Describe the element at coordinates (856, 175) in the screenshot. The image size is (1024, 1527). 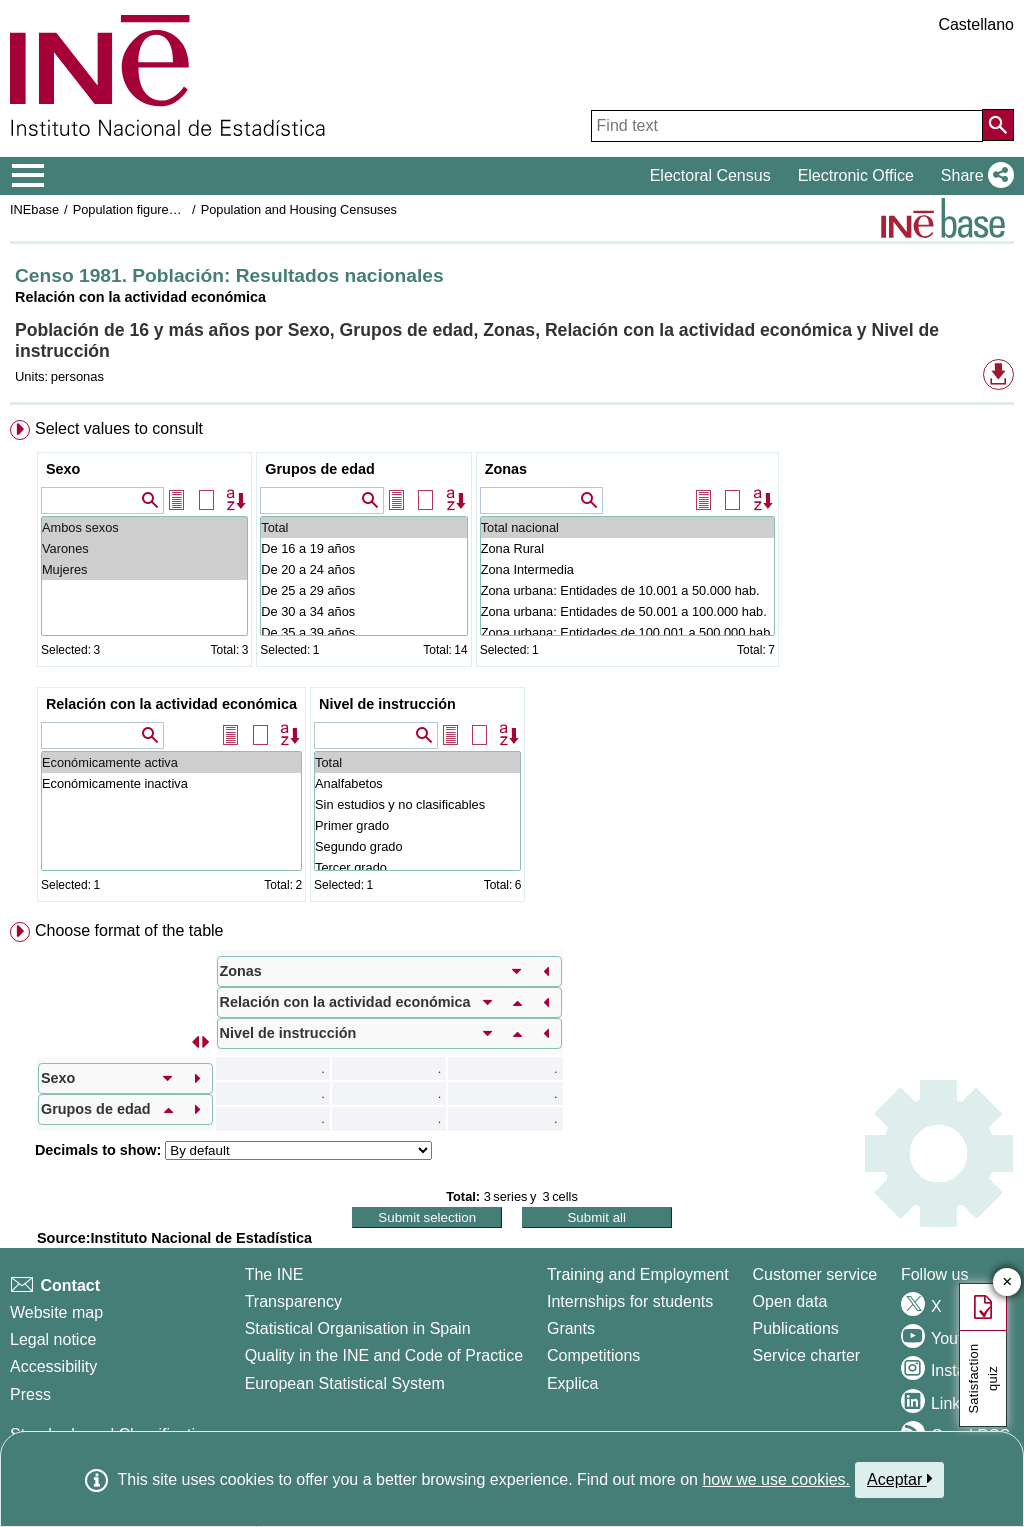
I see `Electronic Office [button]` at that location.